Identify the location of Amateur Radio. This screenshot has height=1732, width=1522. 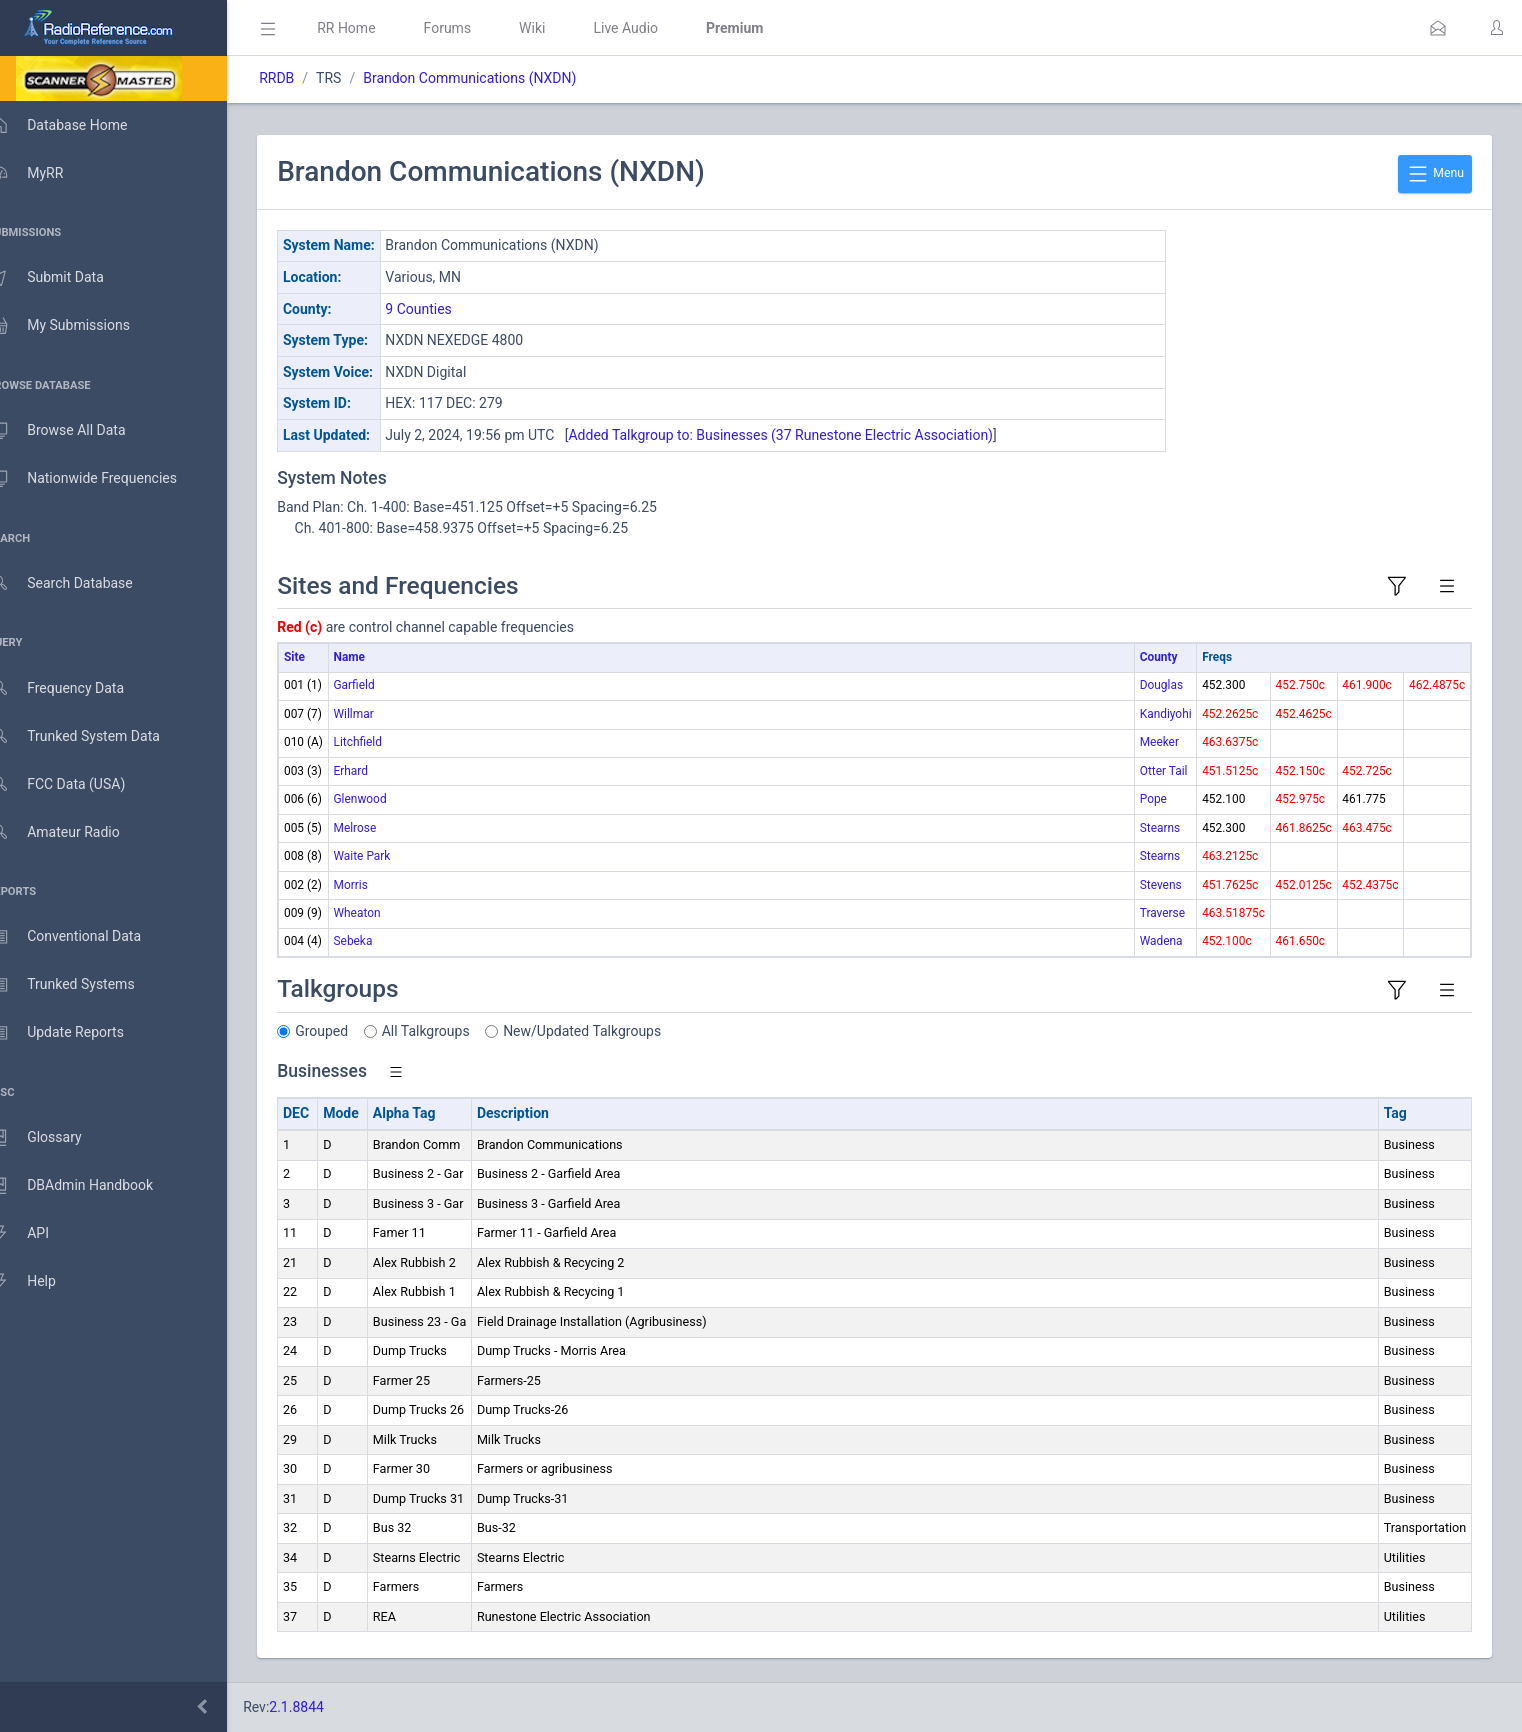
(74, 832).